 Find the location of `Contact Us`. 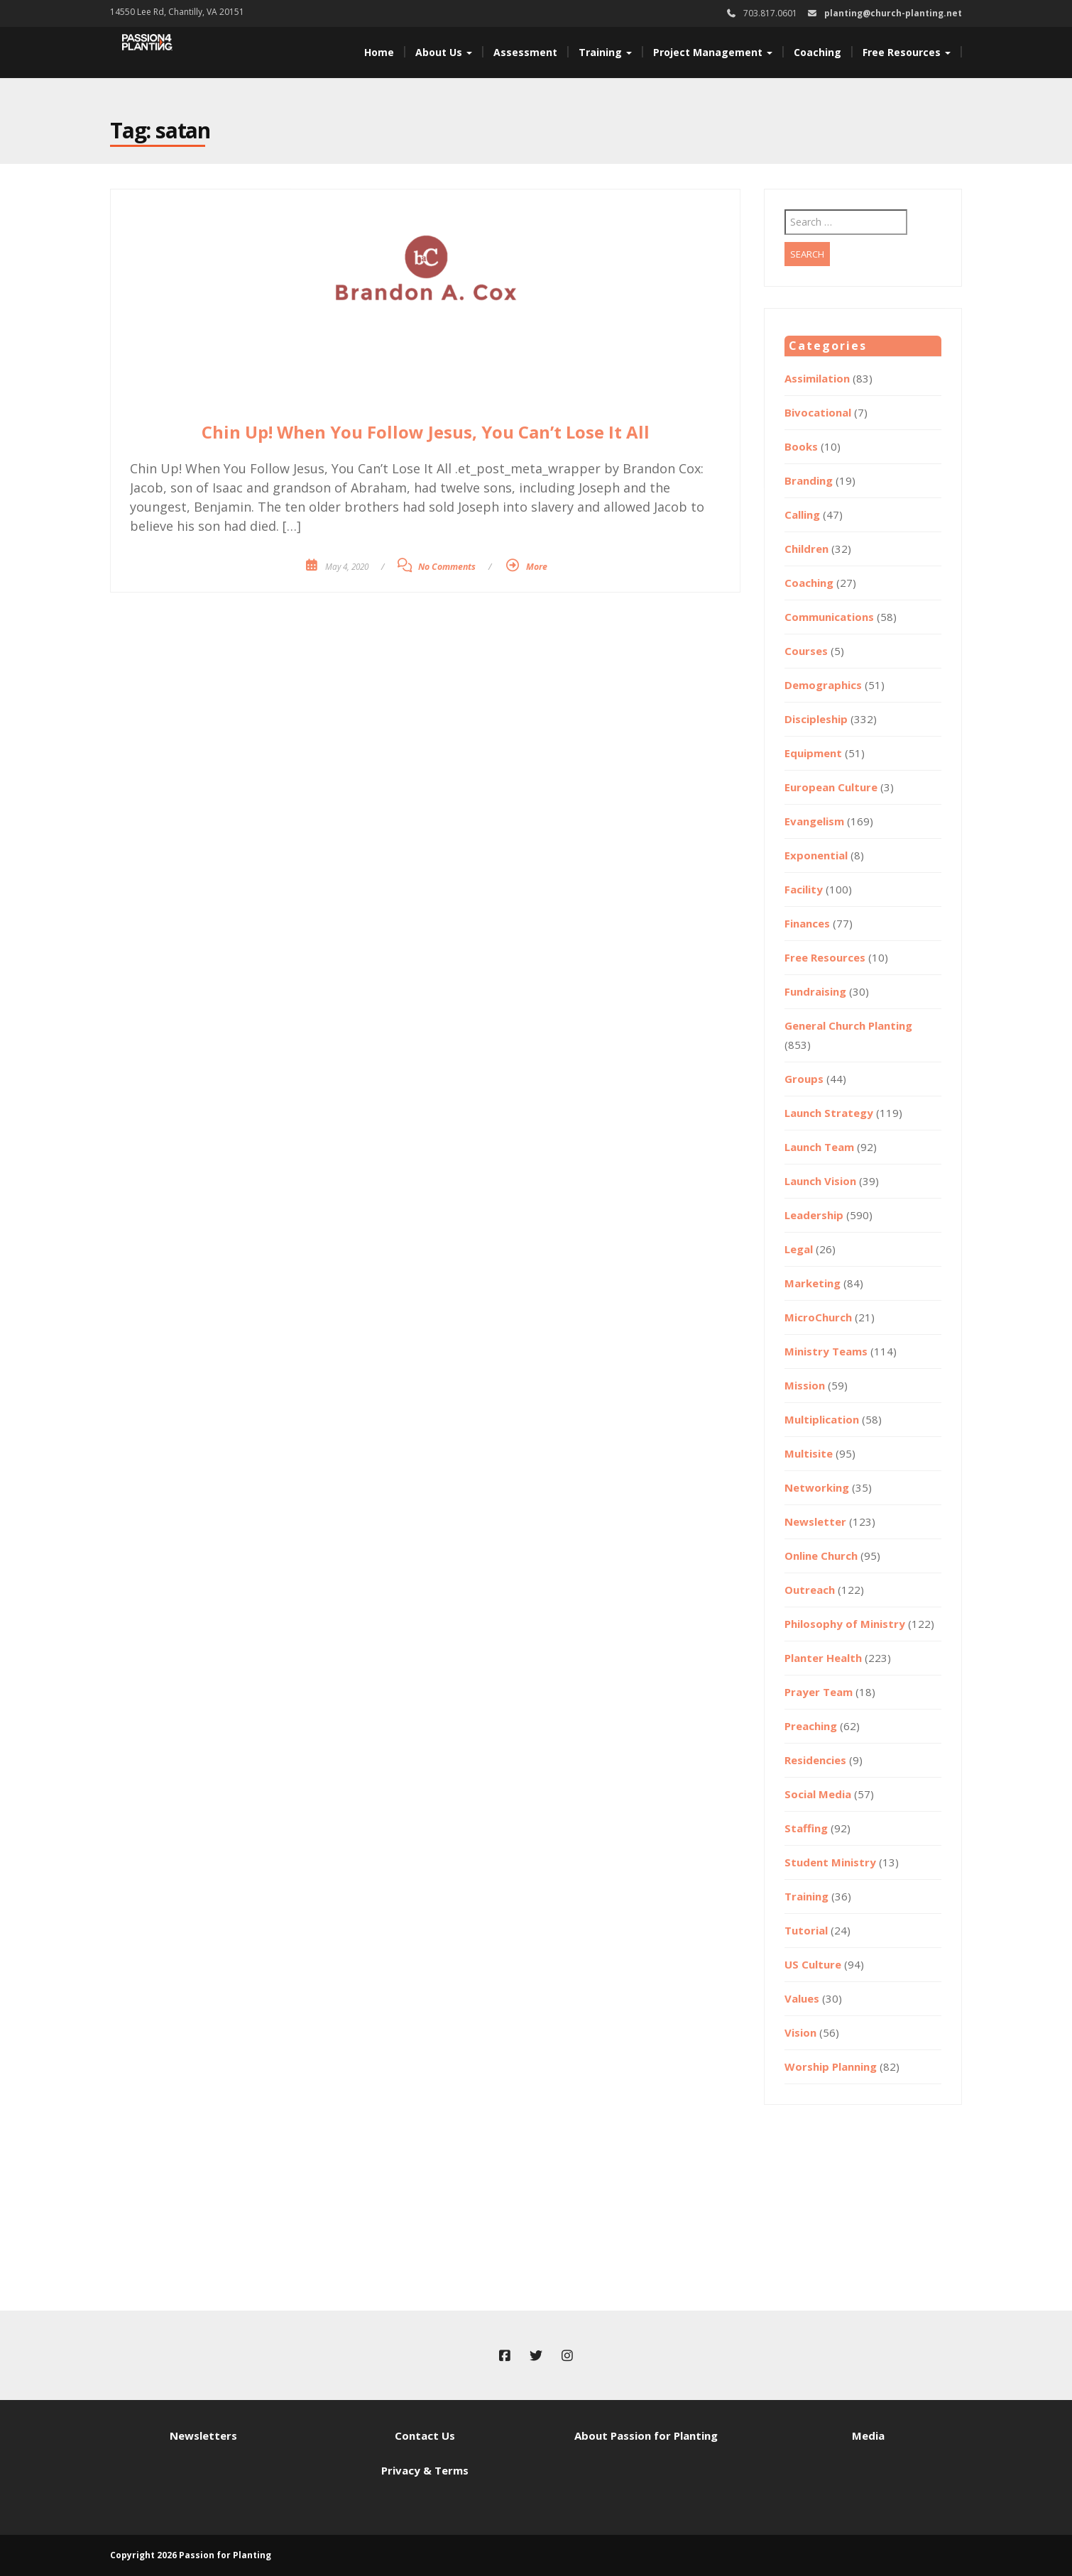

Contact Us is located at coordinates (425, 2435).